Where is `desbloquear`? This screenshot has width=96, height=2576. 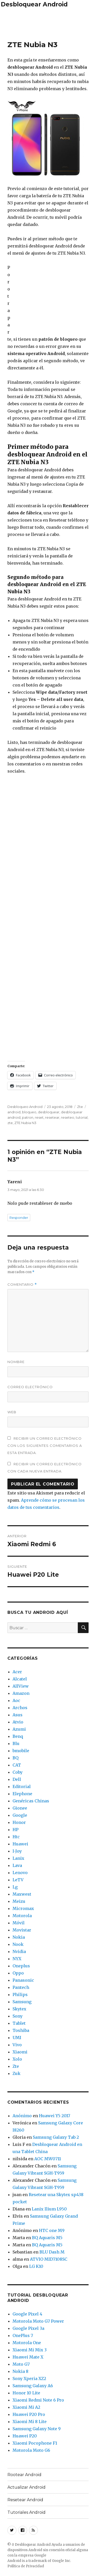
desbloquear is located at coordinates (48, 1112).